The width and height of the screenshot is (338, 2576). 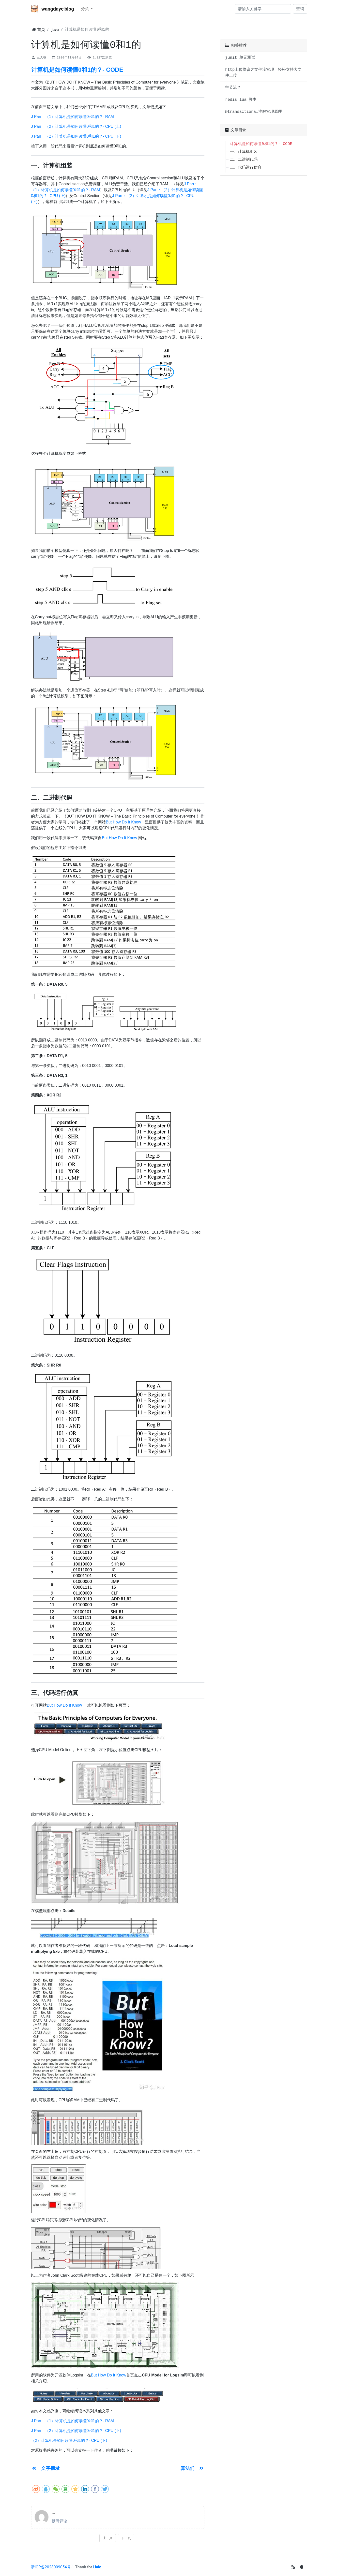 What do you see at coordinates (76, 136) in the screenshot?
I see `J Pan：（2）计算机是如何读懂0和1的？- CPU (下)` at bounding box center [76, 136].